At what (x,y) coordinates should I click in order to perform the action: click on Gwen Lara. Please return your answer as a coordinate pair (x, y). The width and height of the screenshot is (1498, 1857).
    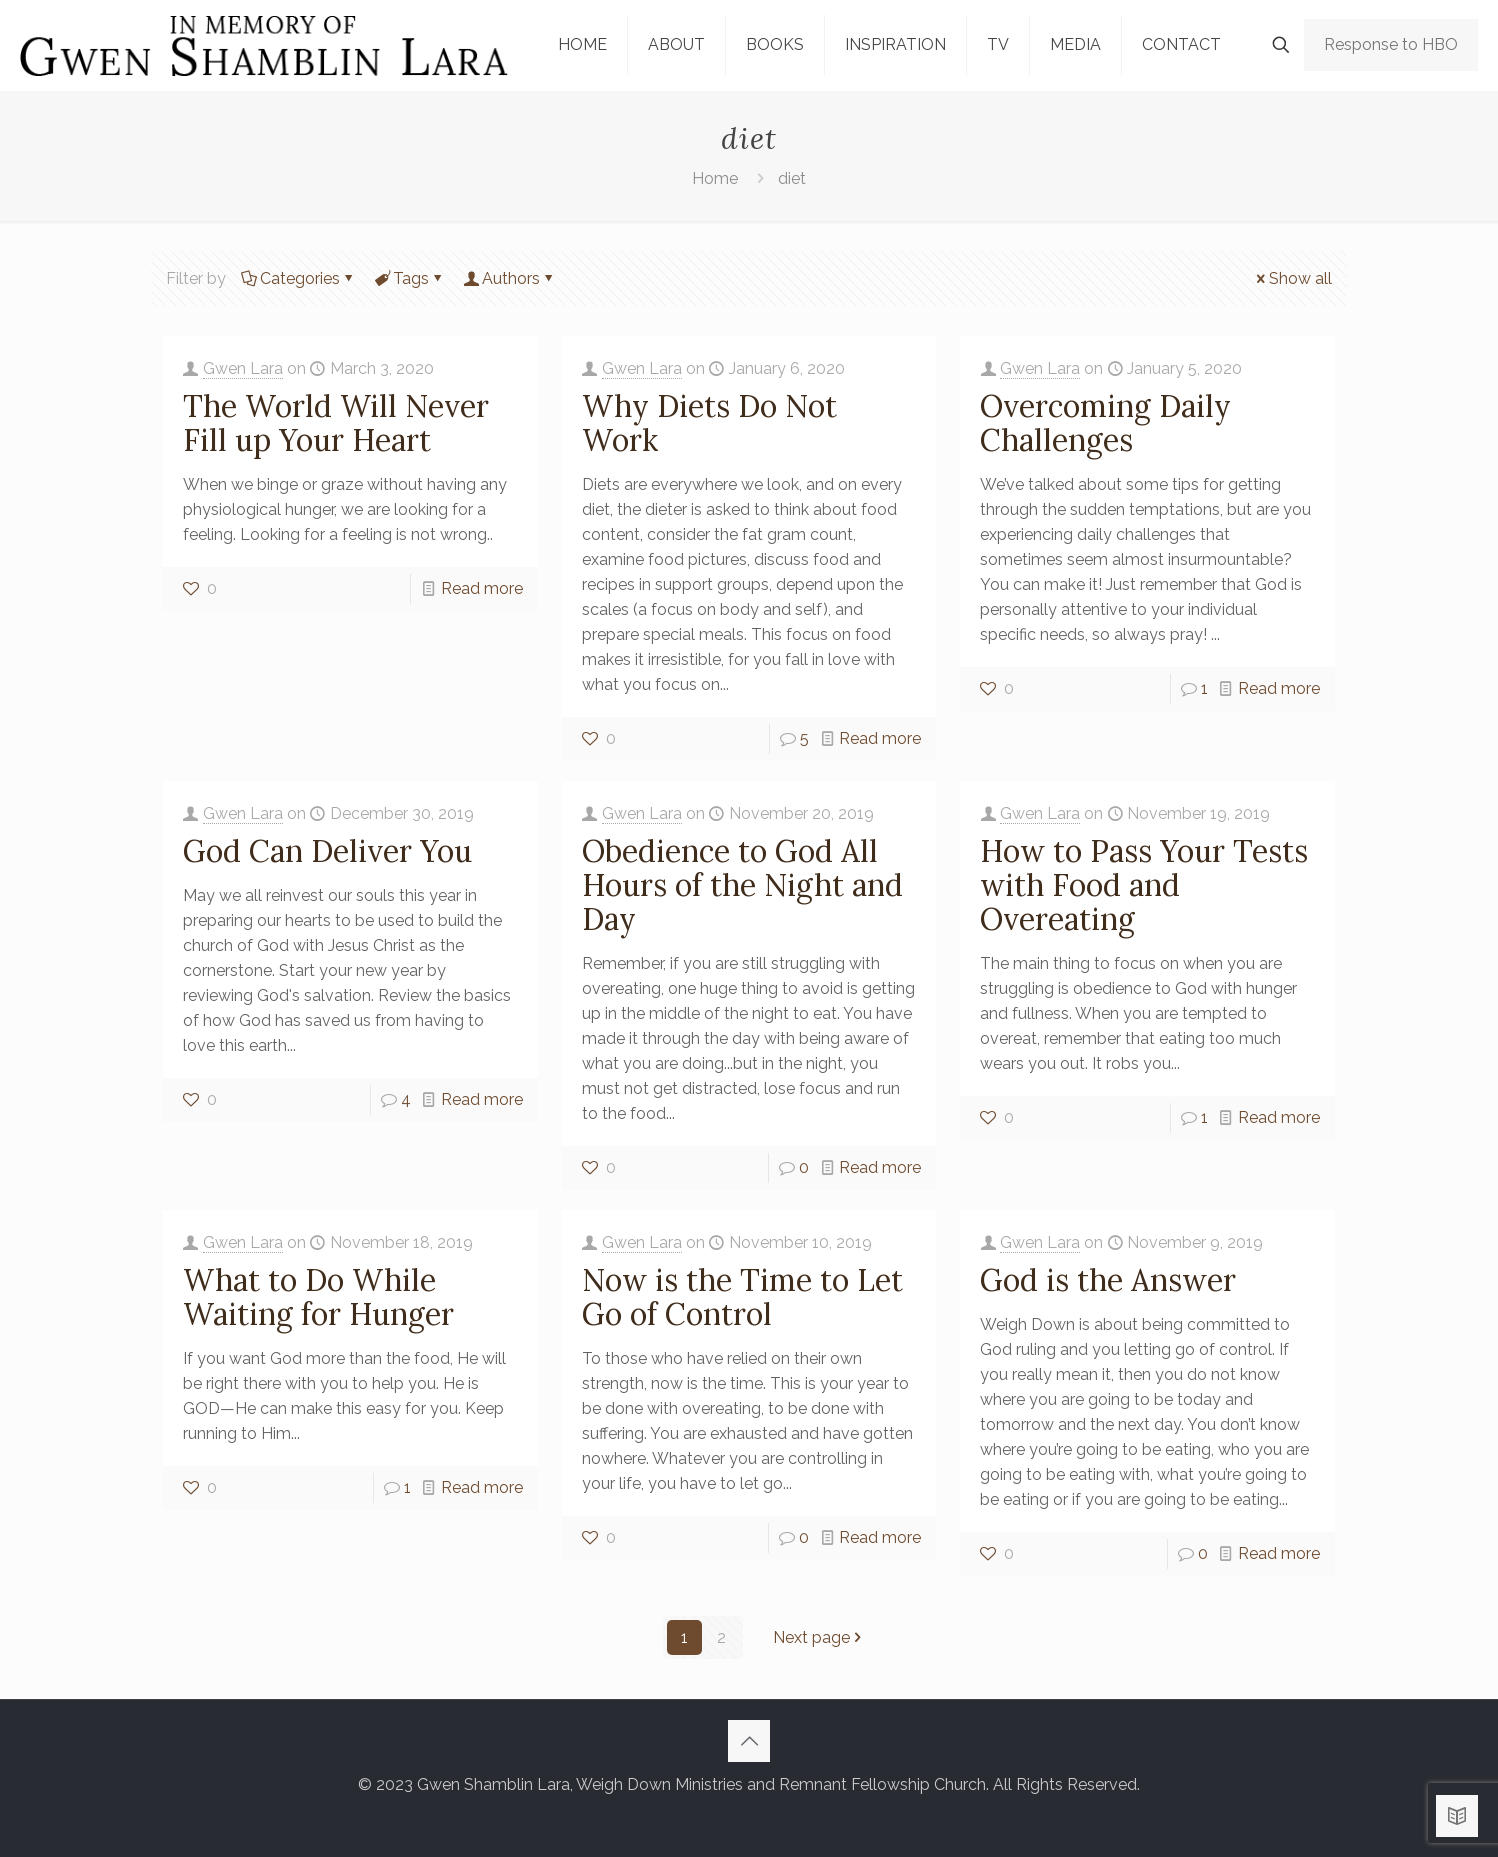
    Looking at the image, I should click on (243, 368).